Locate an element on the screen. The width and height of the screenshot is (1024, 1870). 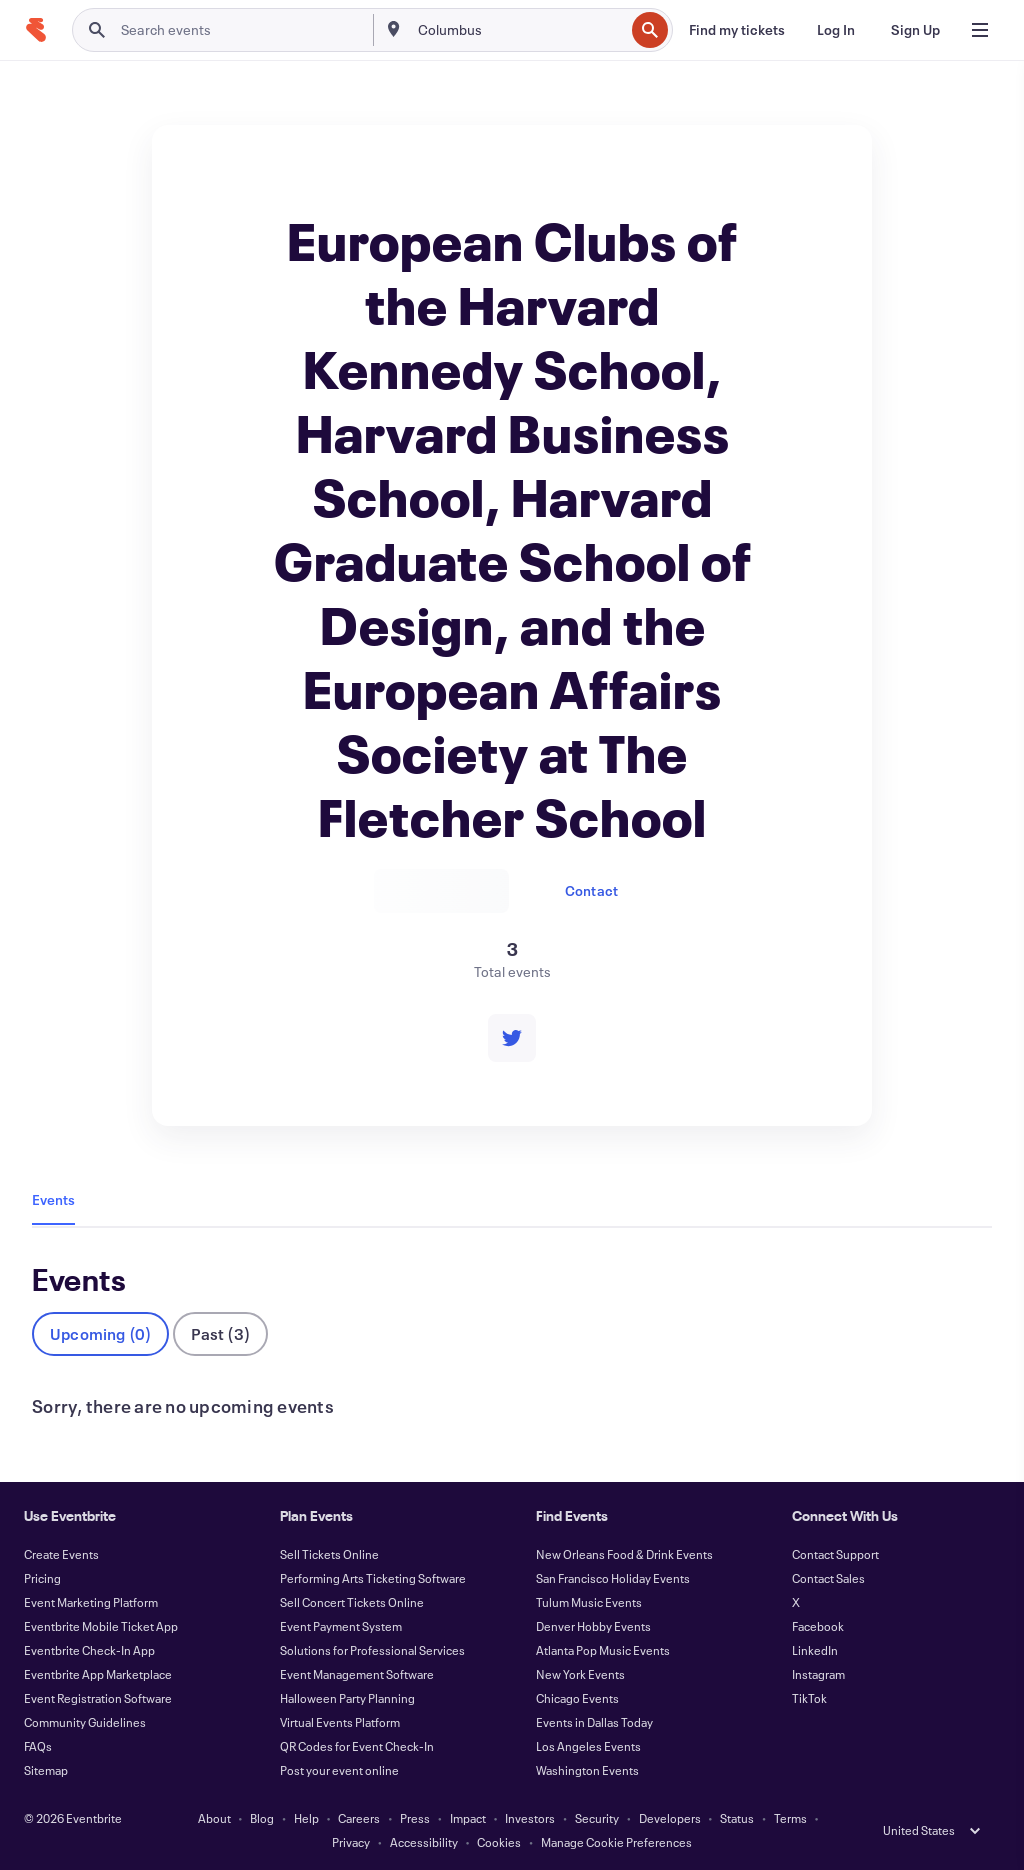
[Sign Up] is located at coordinates (915, 30).